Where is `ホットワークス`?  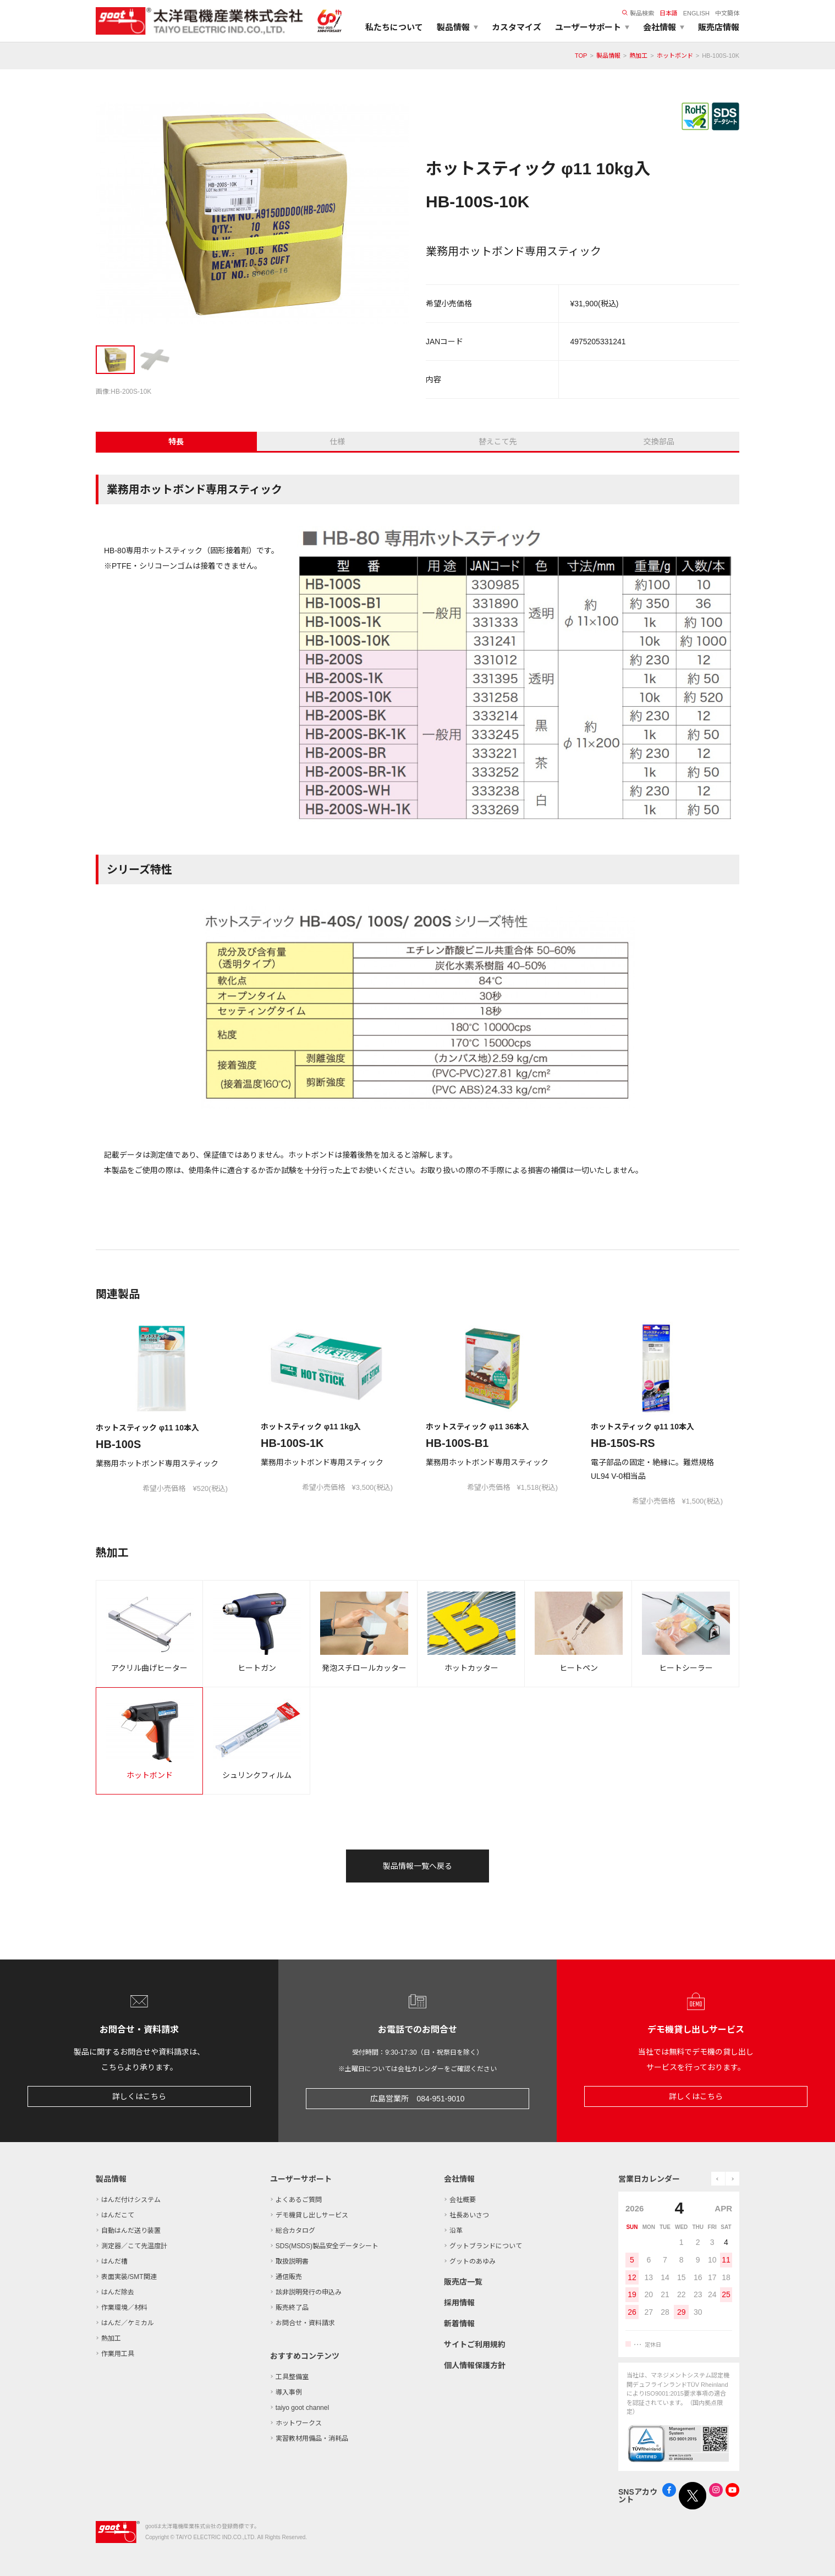
ホットワークス is located at coordinates (299, 2423).